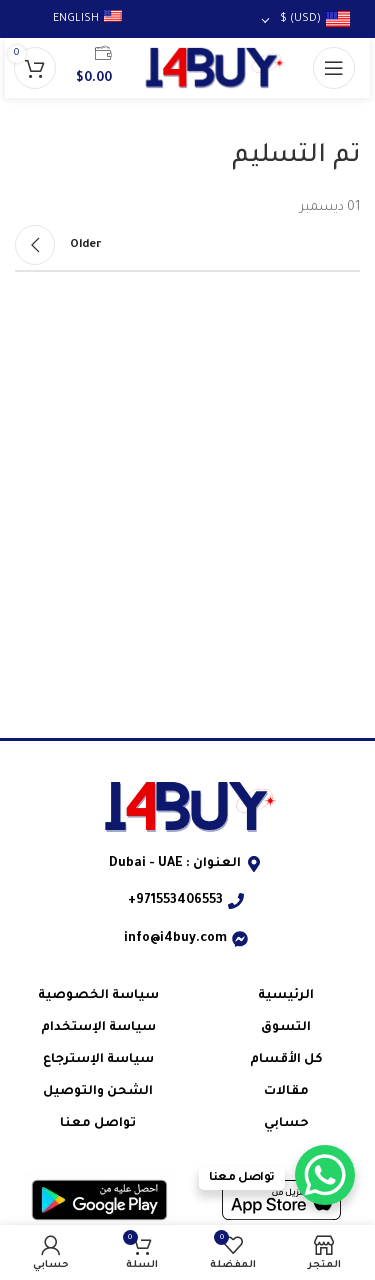 The height and width of the screenshot is (1280, 375). What do you see at coordinates (286, 996) in the screenshot?
I see `الرئيسية` at bounding box center [286, 996].